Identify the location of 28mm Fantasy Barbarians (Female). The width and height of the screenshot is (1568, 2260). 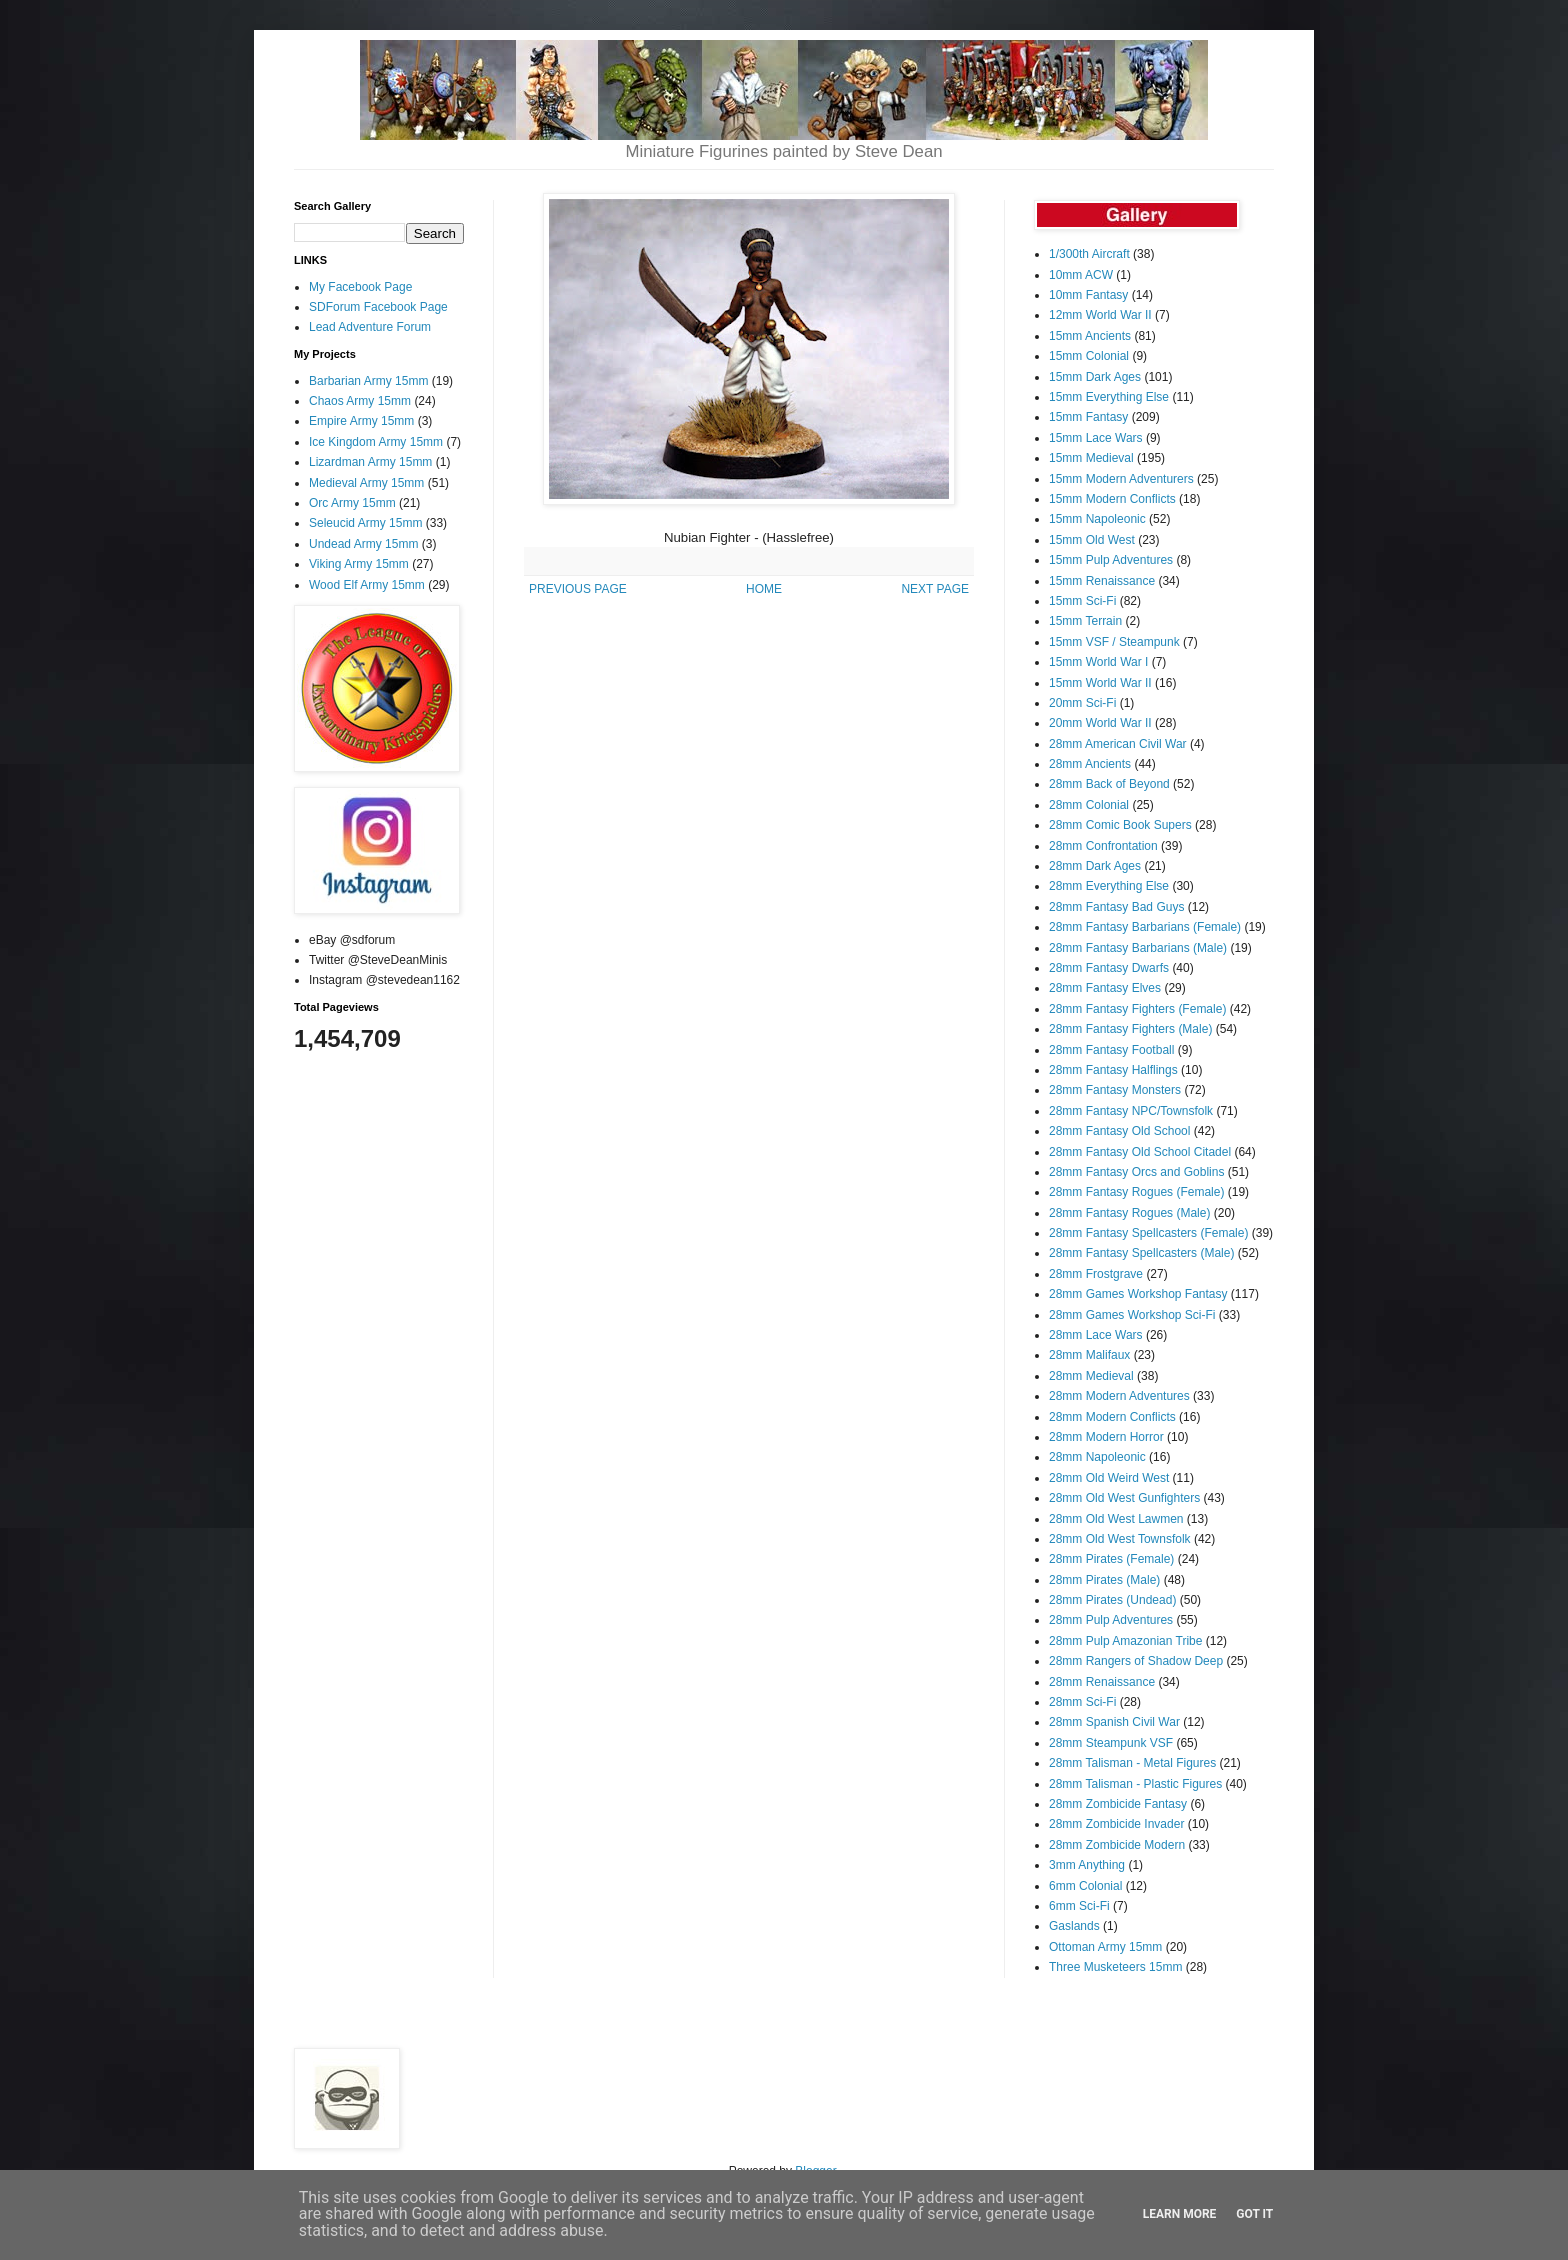
(1145, 927).